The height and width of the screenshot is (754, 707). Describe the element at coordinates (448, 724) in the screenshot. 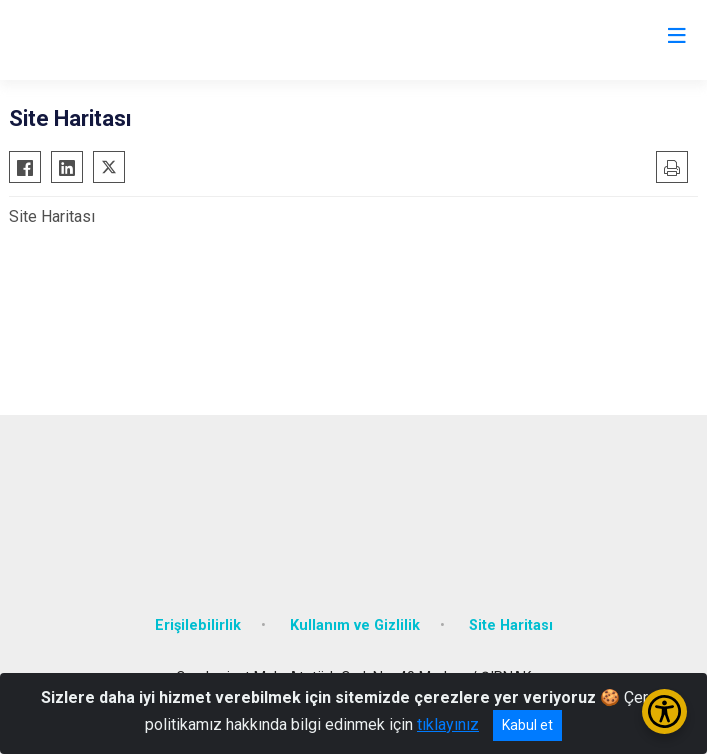

I see `tıklayınız` at that location.